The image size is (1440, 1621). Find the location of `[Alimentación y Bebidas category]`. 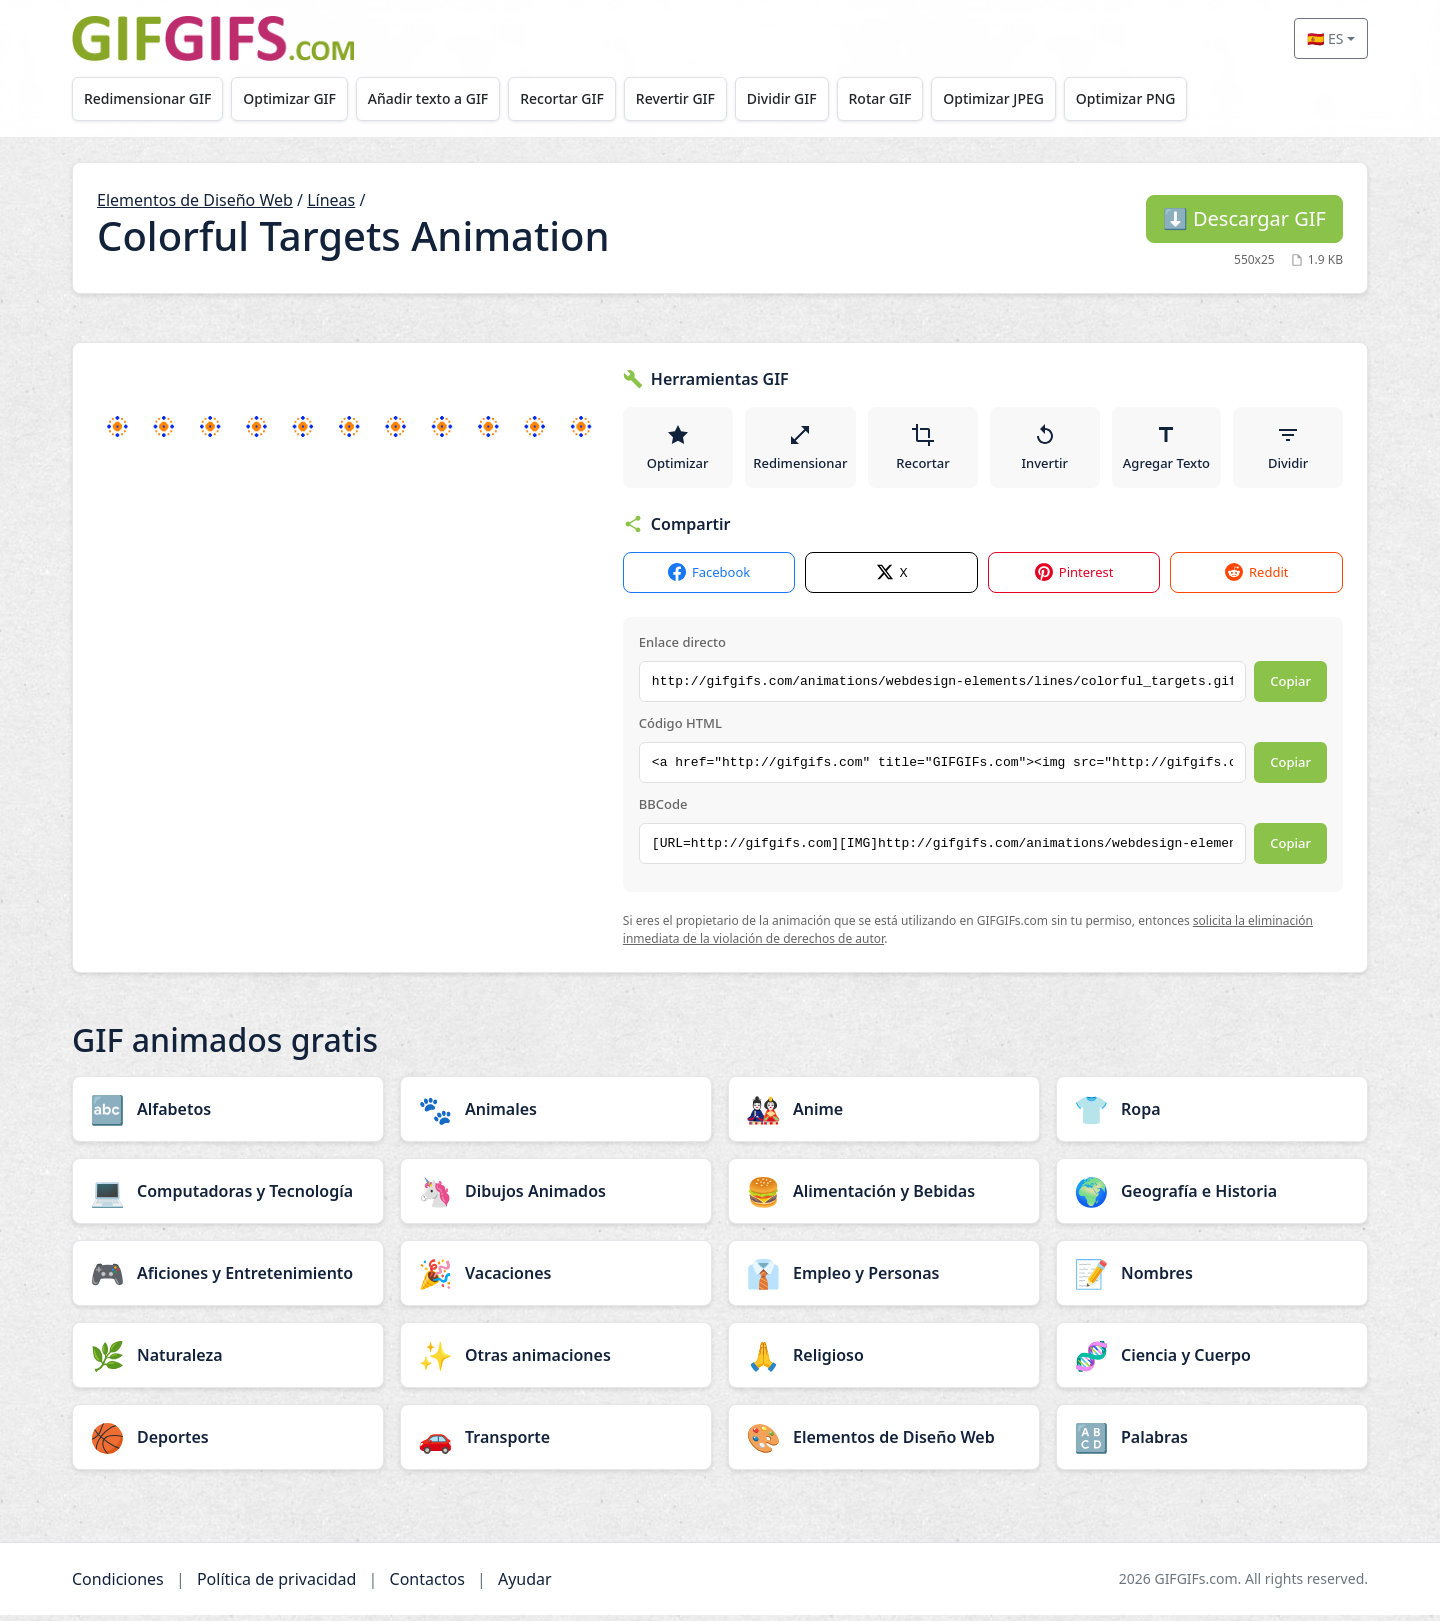

[Alimentación y Bebidas category] is located at coordinates (884, 1197).